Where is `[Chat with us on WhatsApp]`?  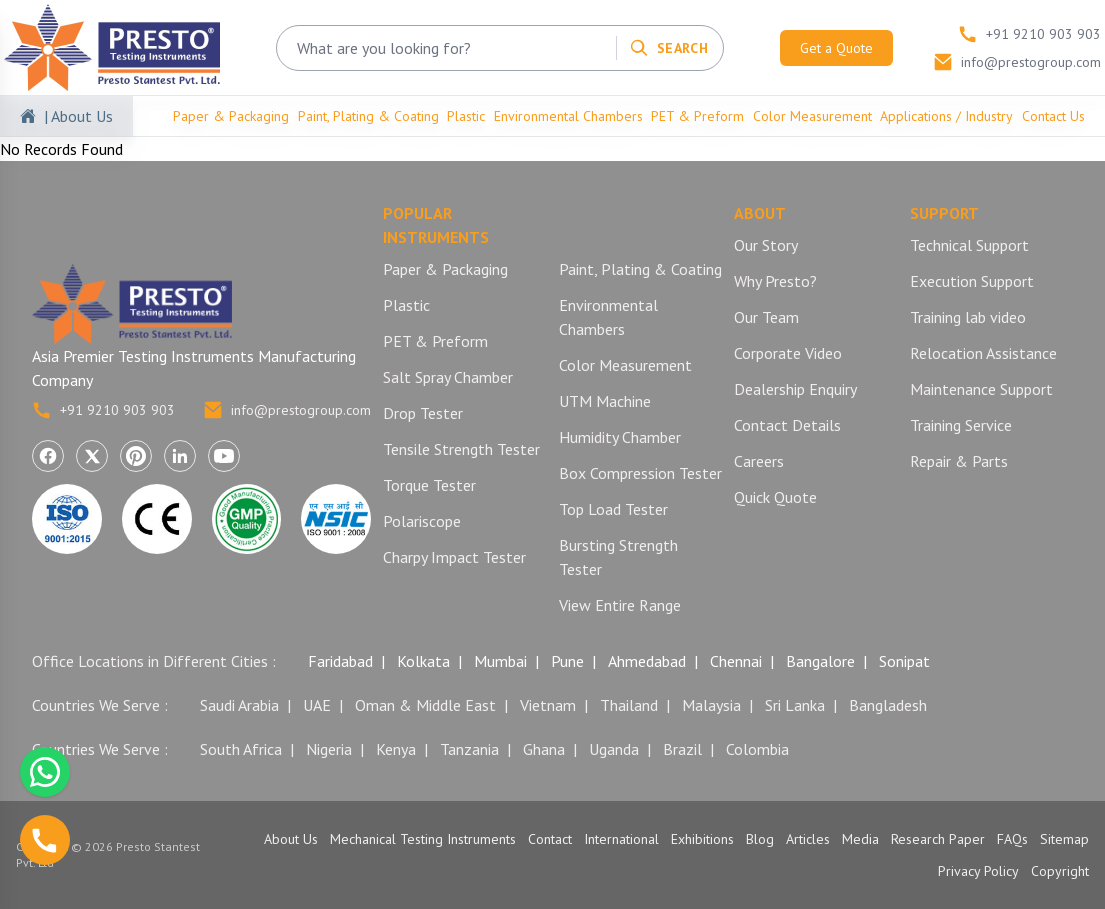 [Chat with us on WhatsApp] is located at coordinates (45, 772).